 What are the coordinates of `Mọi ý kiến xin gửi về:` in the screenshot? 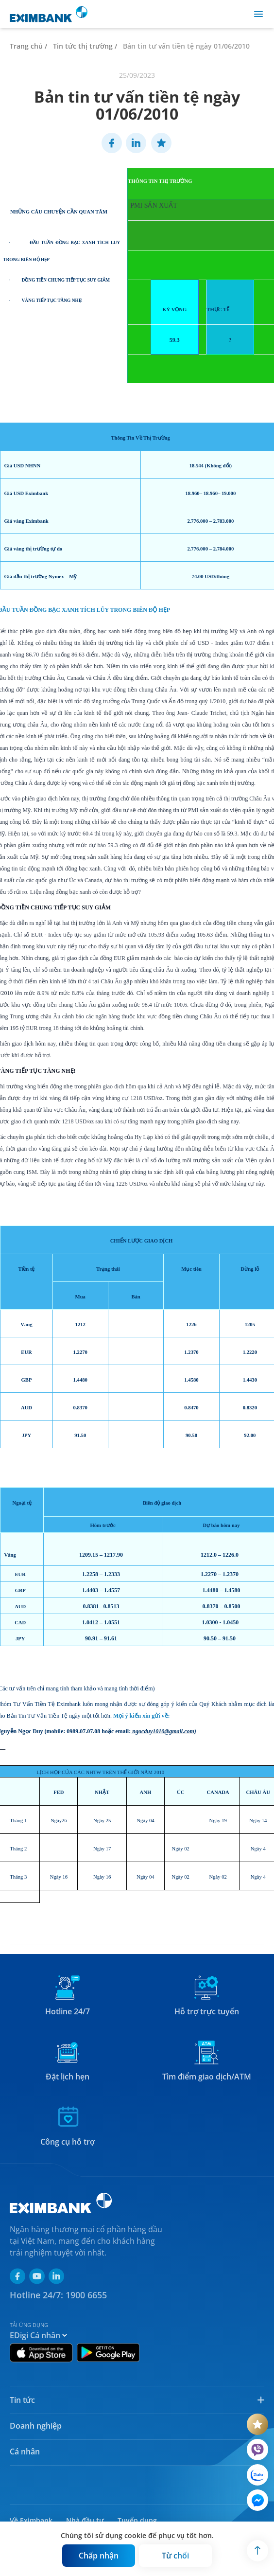 It's located at (141, 1715).